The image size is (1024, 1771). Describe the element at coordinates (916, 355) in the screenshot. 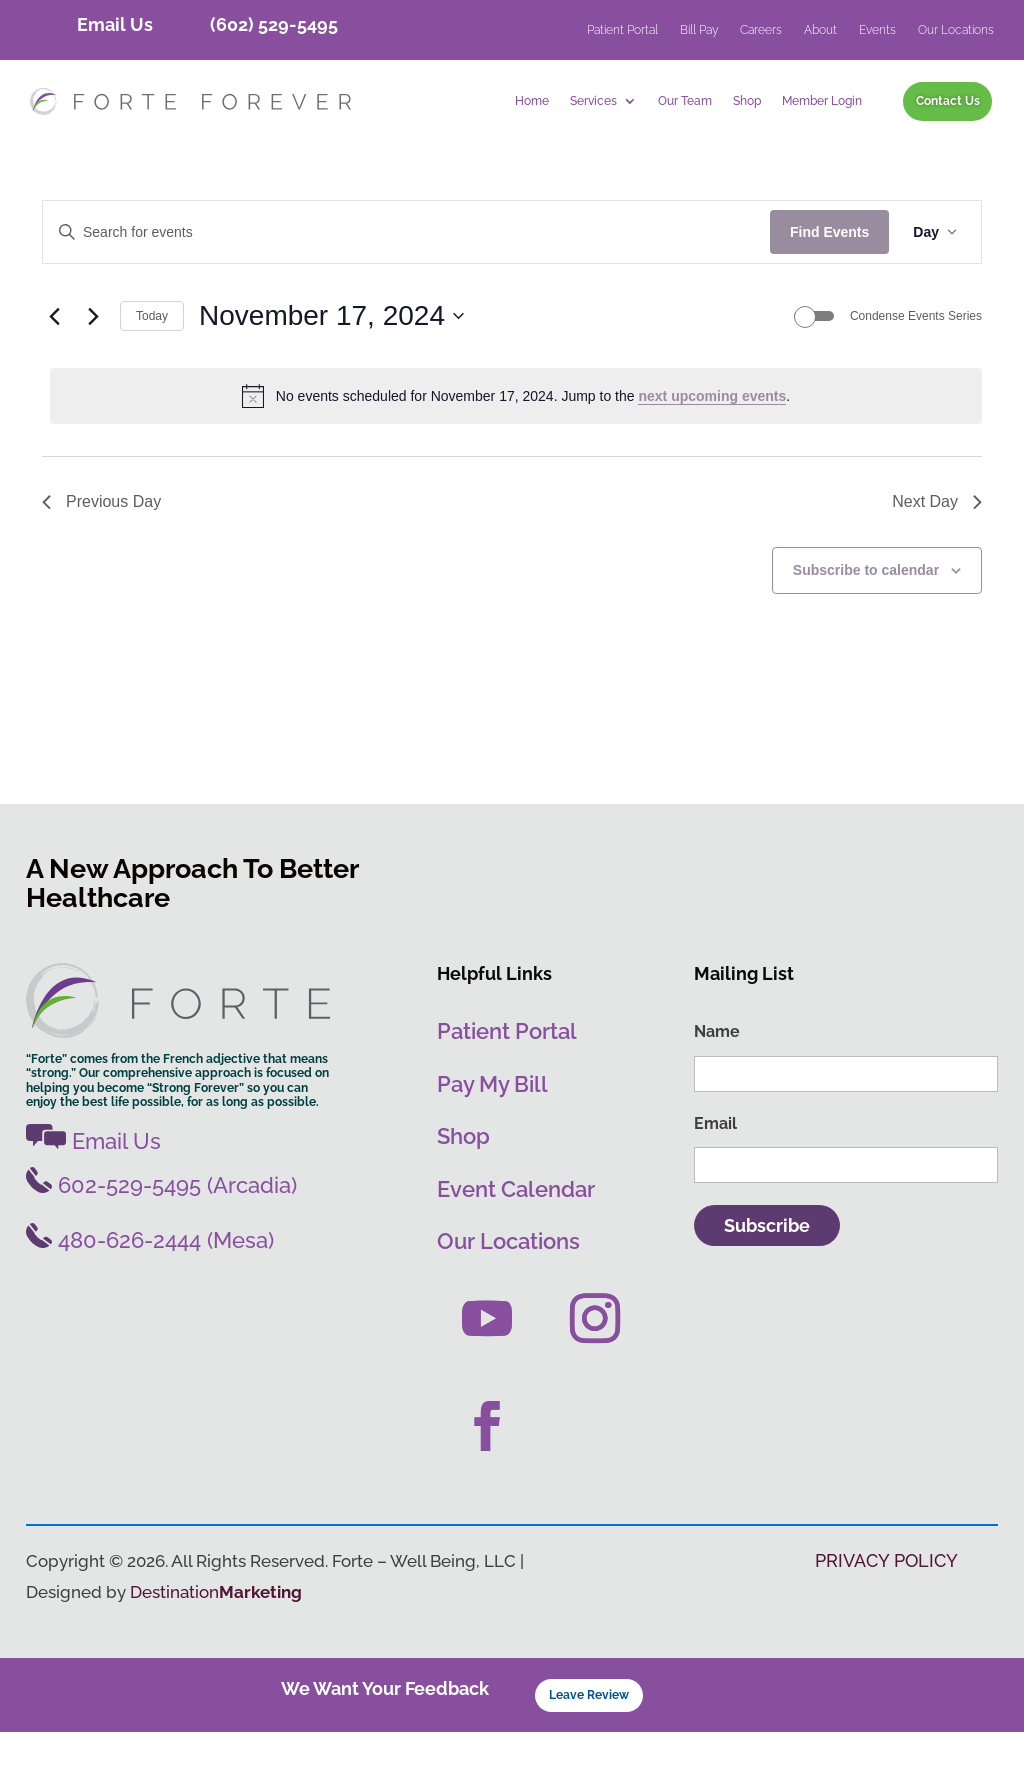

I see `Condense Events Series` at that location.